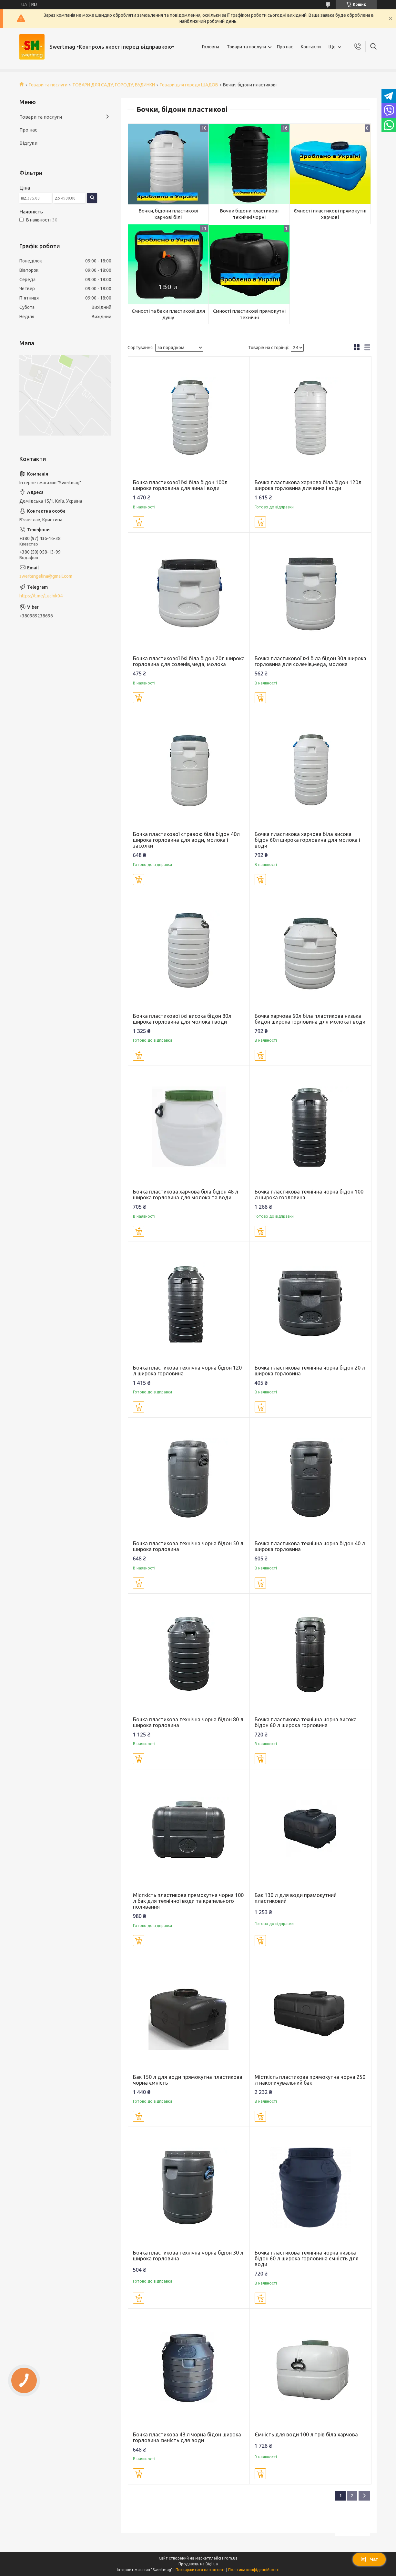  I want to click on Бочка харчова 60л біла пластикова низька бидон широка горловина для молока і води, so click(310, 1019).